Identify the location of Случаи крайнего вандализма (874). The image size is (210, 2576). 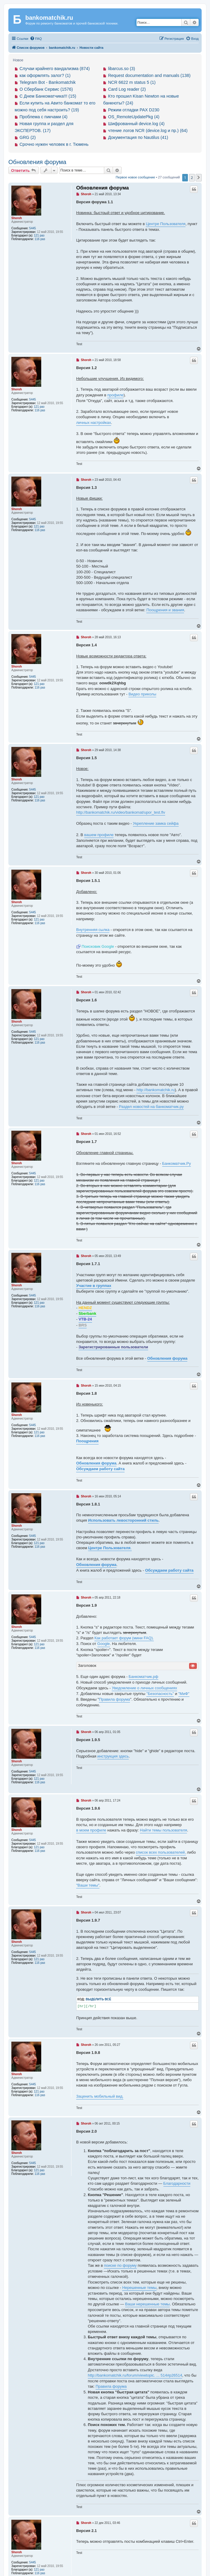
(54, 68).